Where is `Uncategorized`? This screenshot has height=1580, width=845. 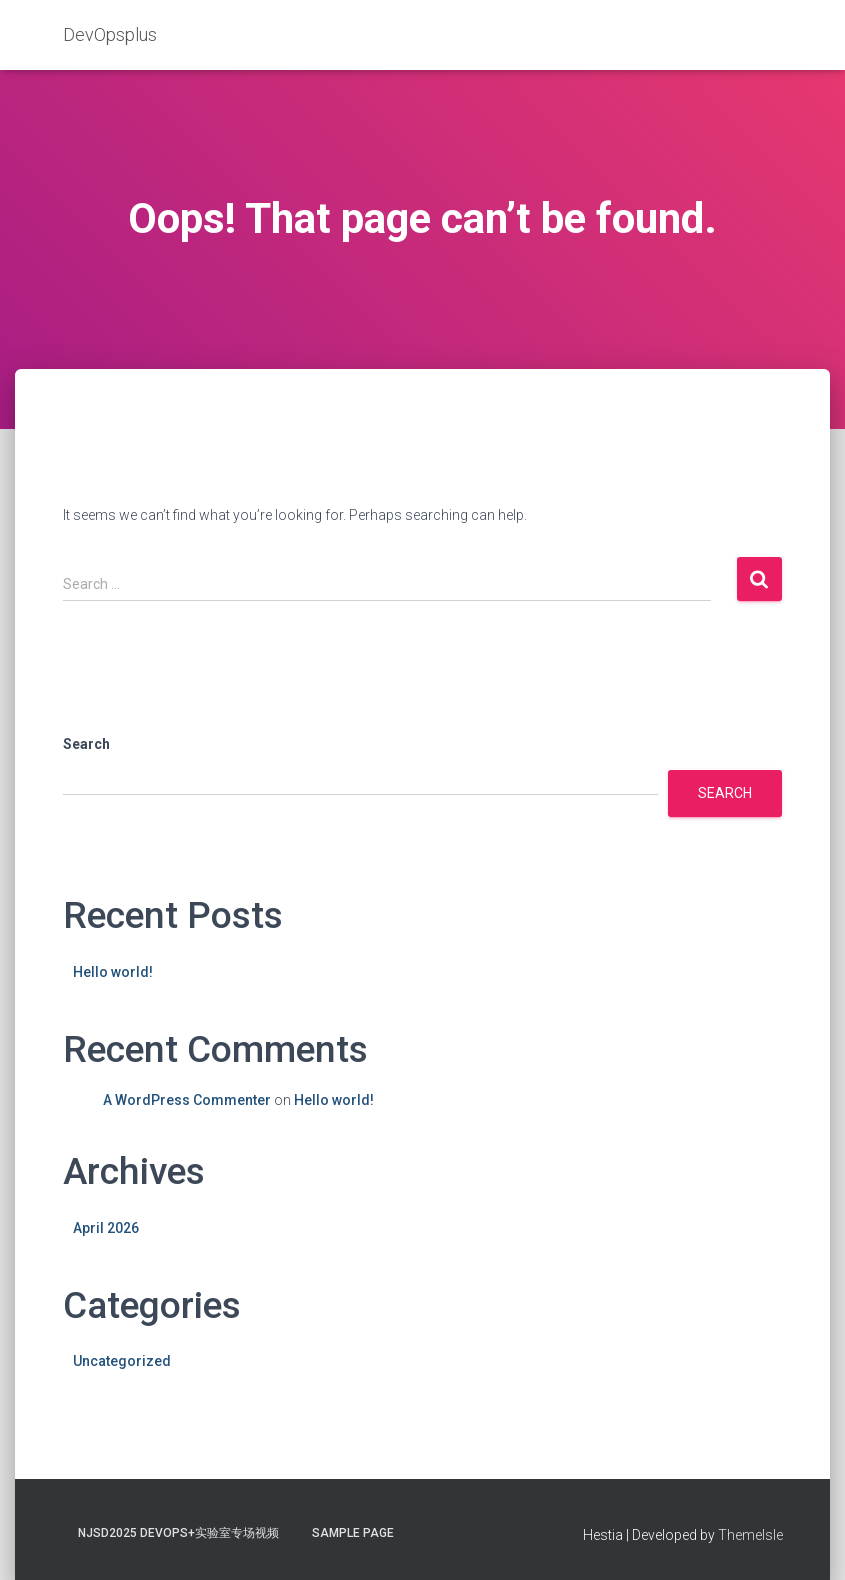 Uncategorized is located at coordinates (122, 1361).